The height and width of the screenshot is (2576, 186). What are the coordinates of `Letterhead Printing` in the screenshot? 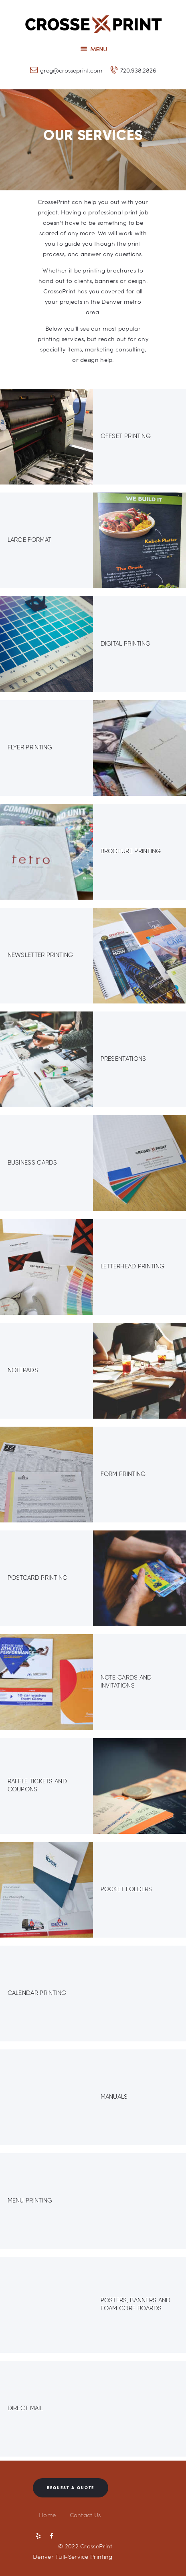 It's located at (133, 1266).